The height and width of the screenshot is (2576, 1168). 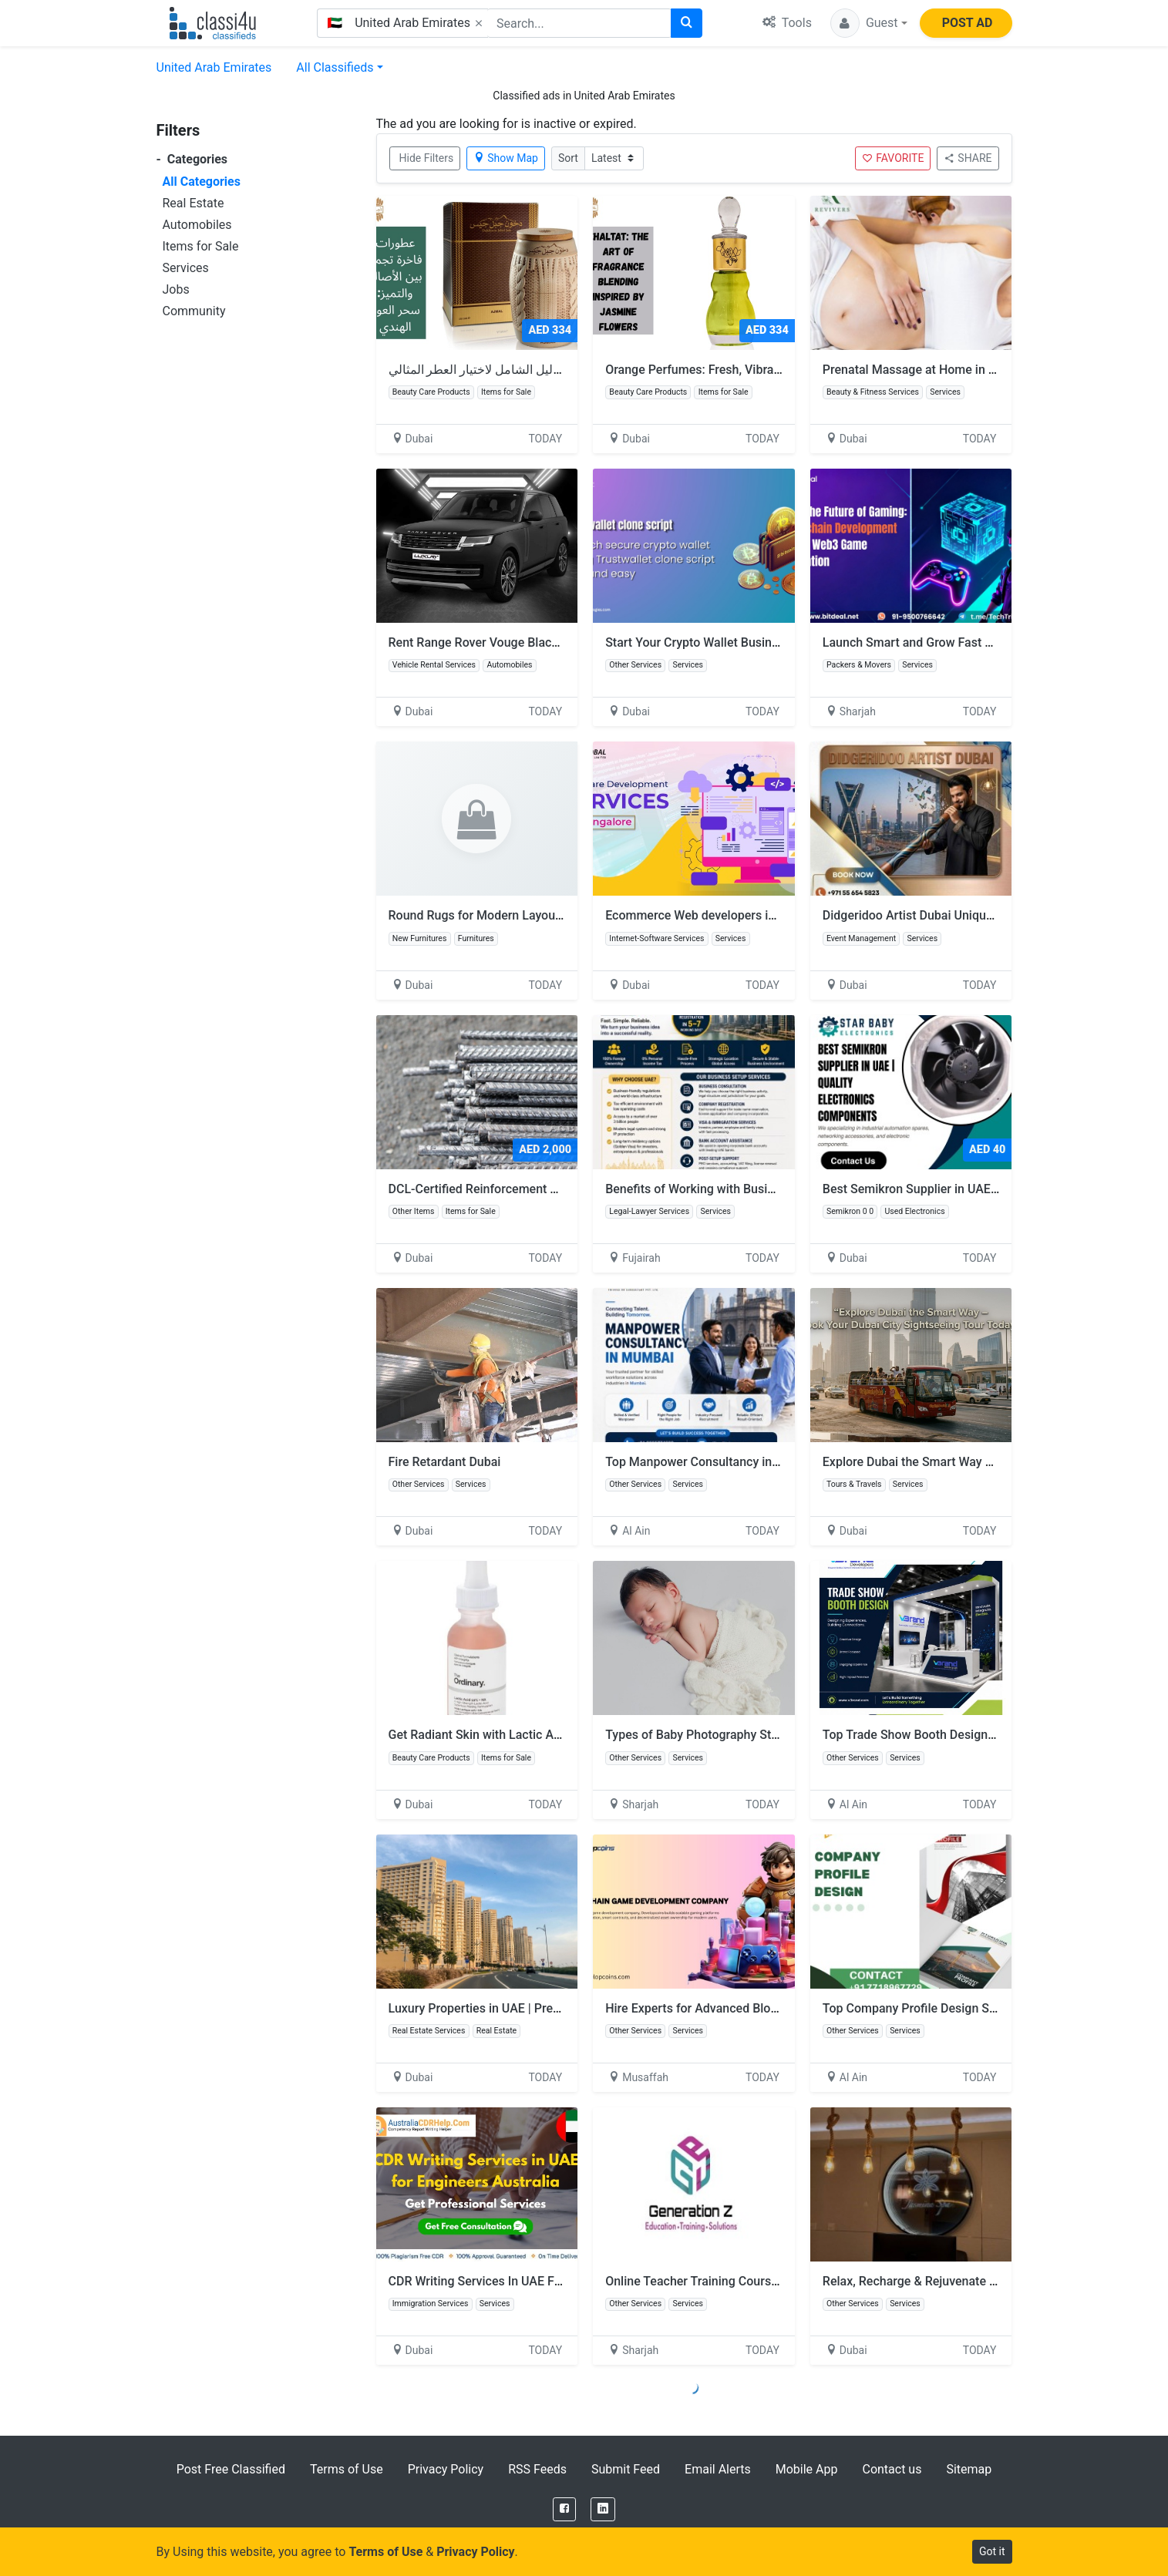 I want to click on Prenatal Massage at Home in Dubai - Best Service in Dubai, so click(x=985, y=369).